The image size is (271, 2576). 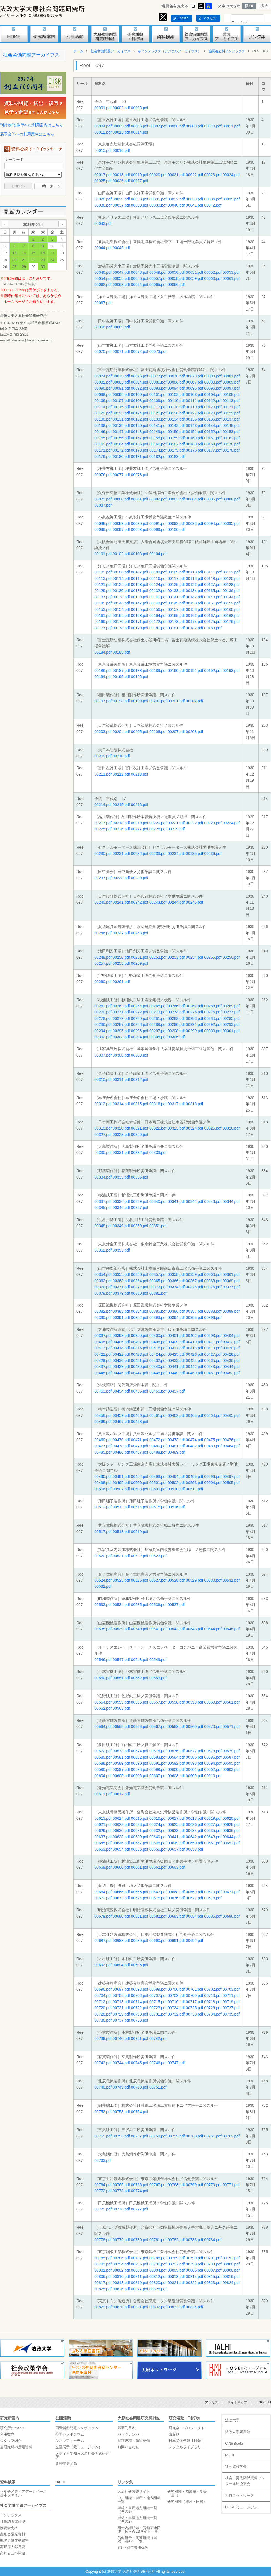 I want to click on 00118.pdf, so click(x=176, y=407).